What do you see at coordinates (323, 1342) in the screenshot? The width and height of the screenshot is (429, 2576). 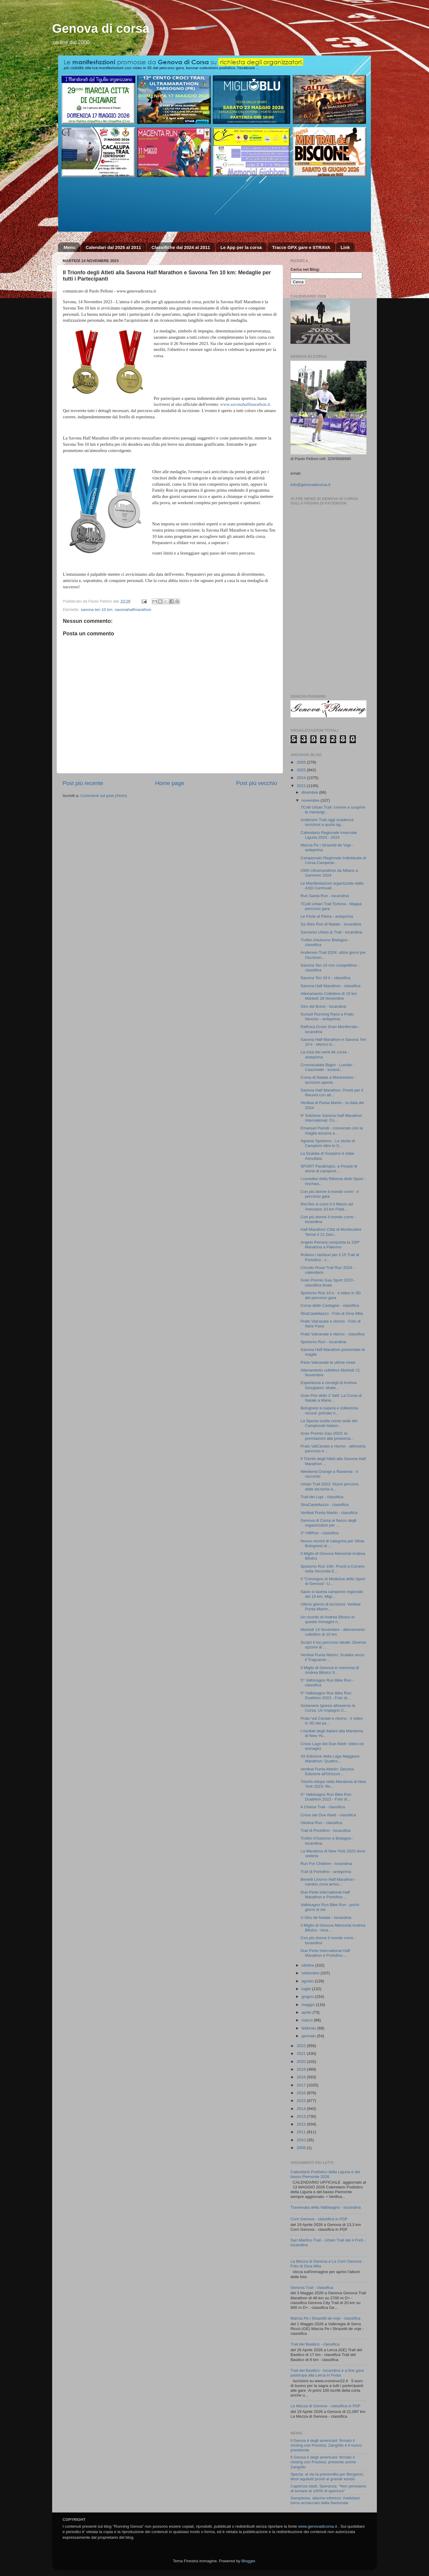 I see `Spotorno Run - locandina` at bounding box center [323, 1342].